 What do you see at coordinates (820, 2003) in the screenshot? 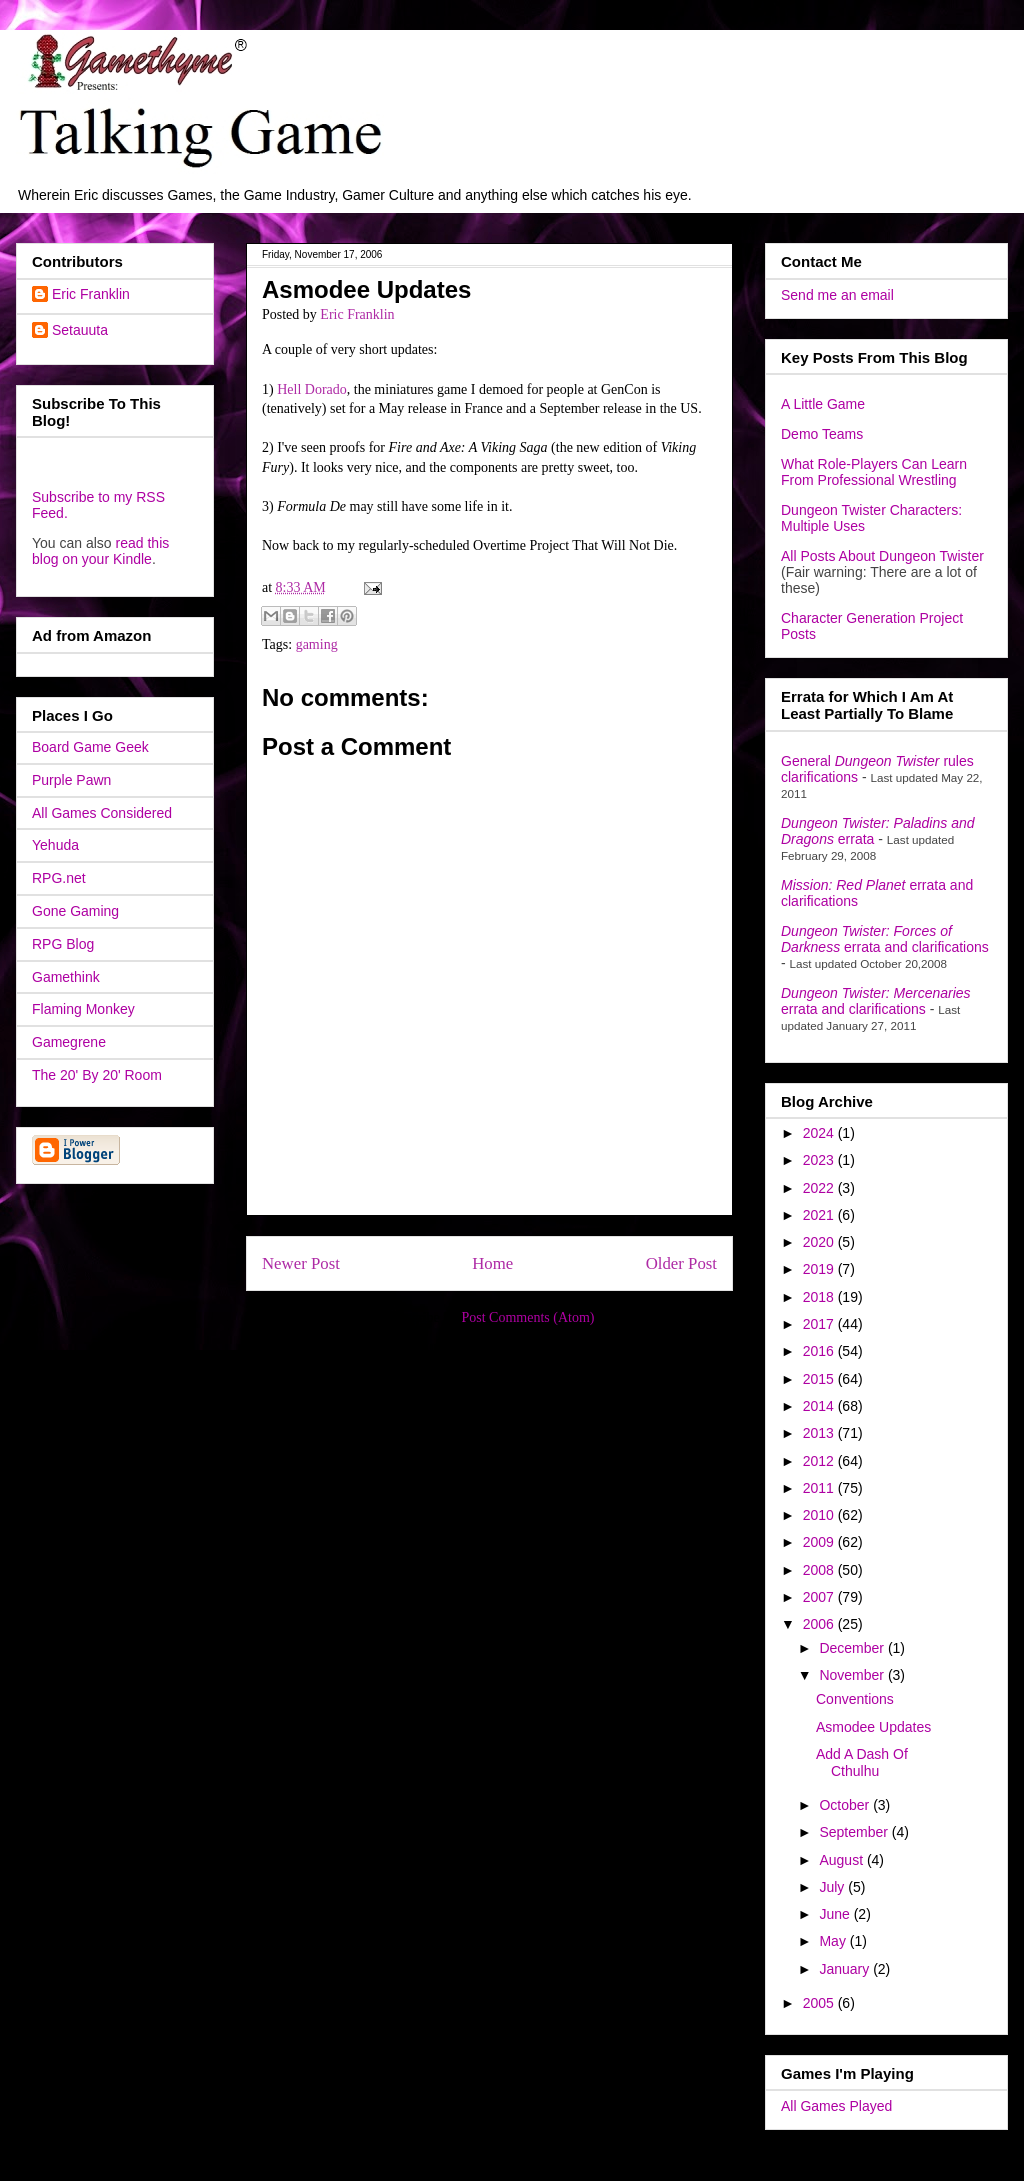
I see `2005` at bounding box center [820, 2003].